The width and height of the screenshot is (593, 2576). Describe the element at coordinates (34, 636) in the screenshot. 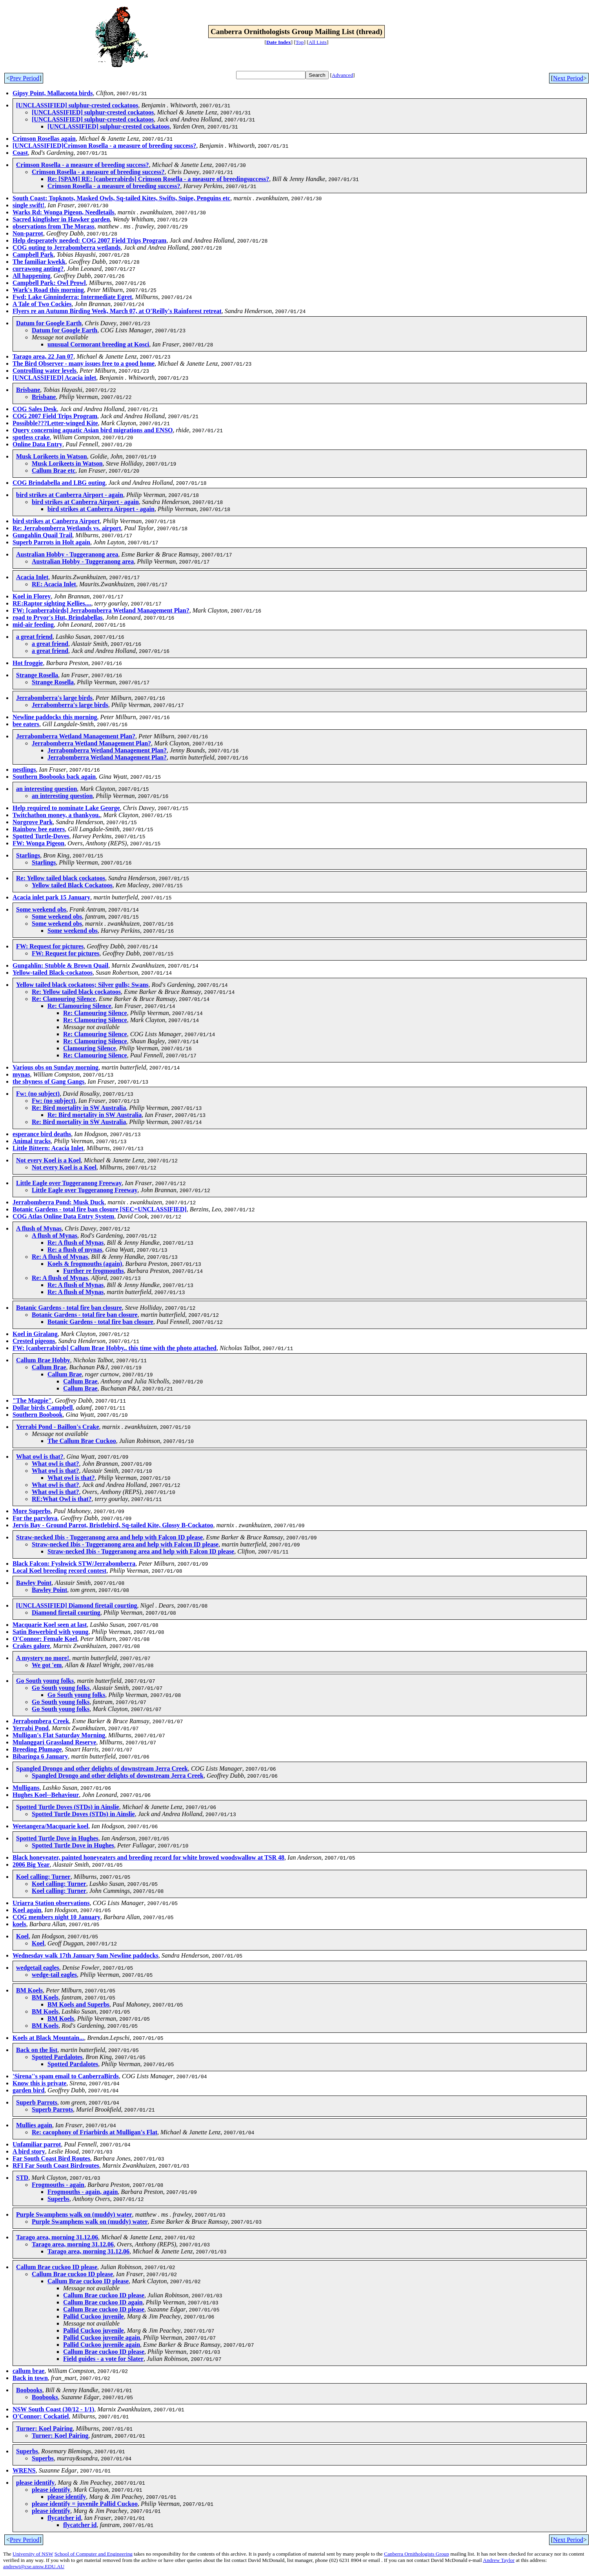

I see `a great friend` at that location.